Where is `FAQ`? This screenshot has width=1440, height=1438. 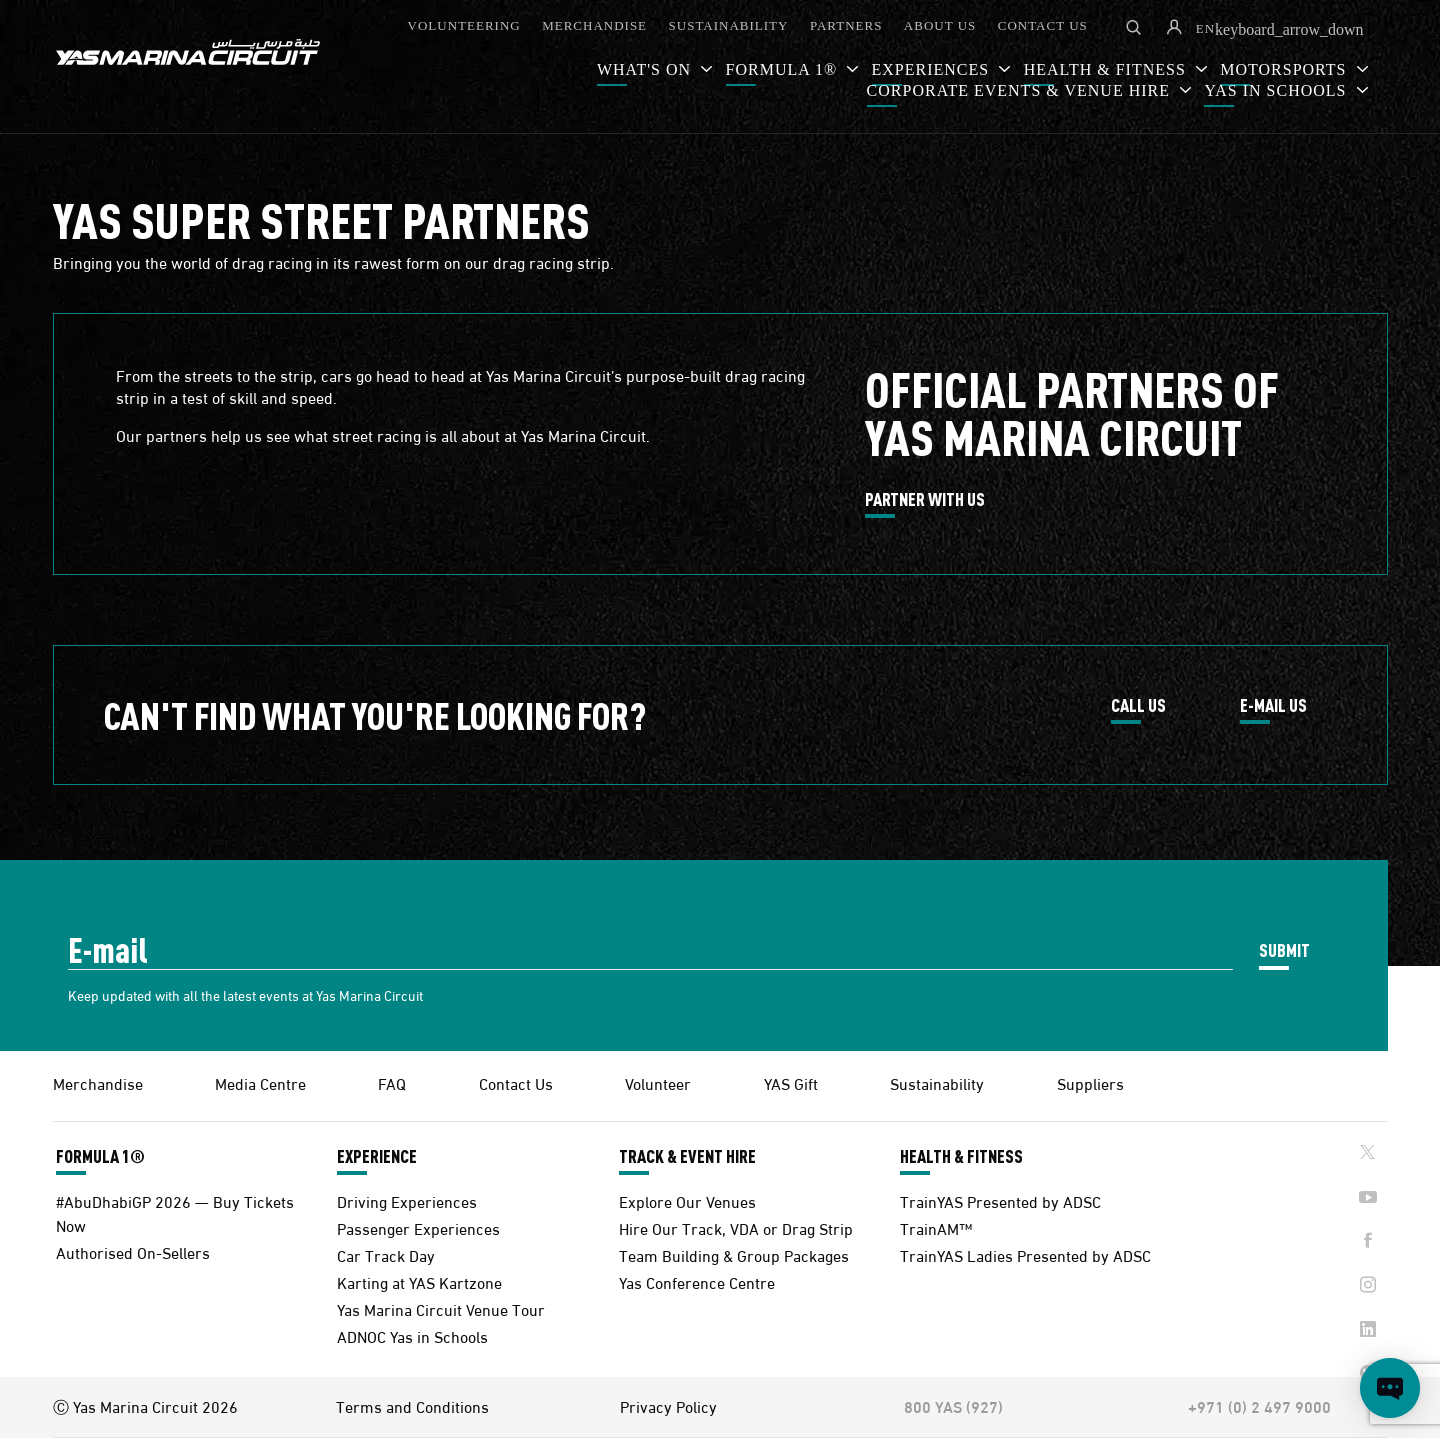 FAQ is located at coordinates (392, 1082).